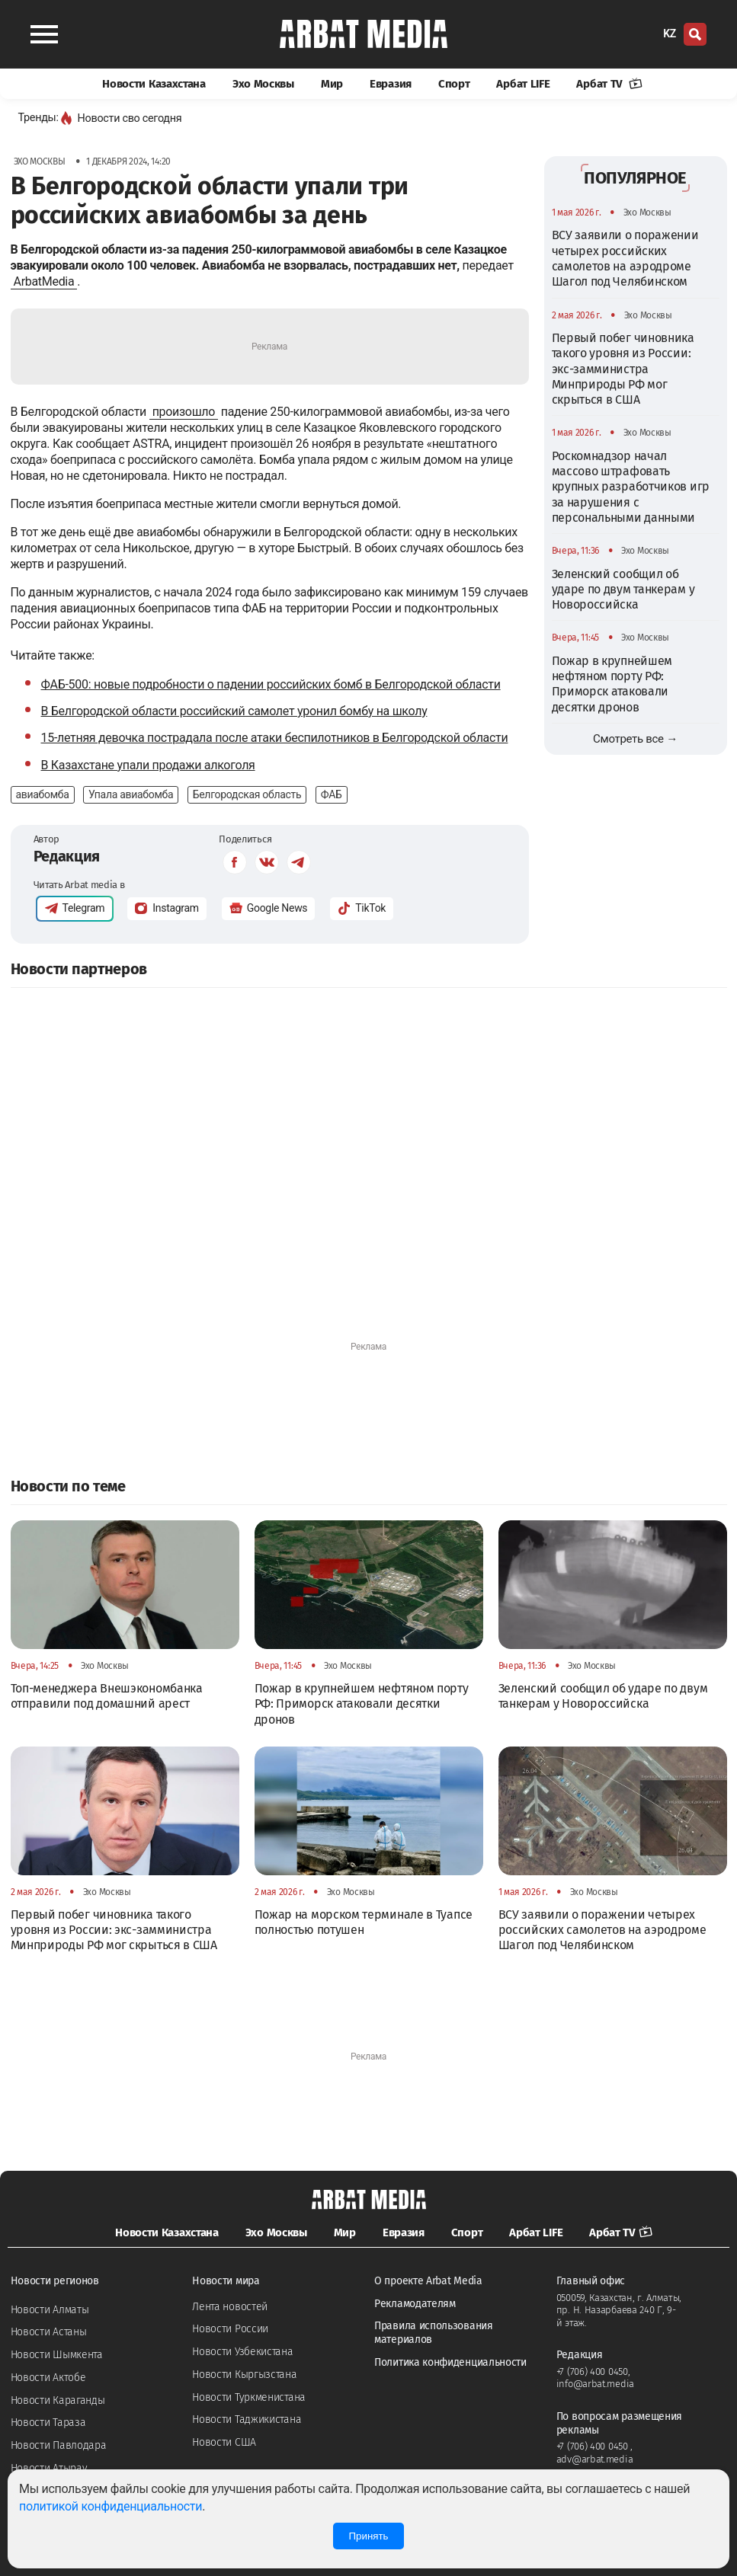  What do you see at coordinates (42, 794) in the screenshot?
I see `авиабомба` at bounding box center [42, 794].